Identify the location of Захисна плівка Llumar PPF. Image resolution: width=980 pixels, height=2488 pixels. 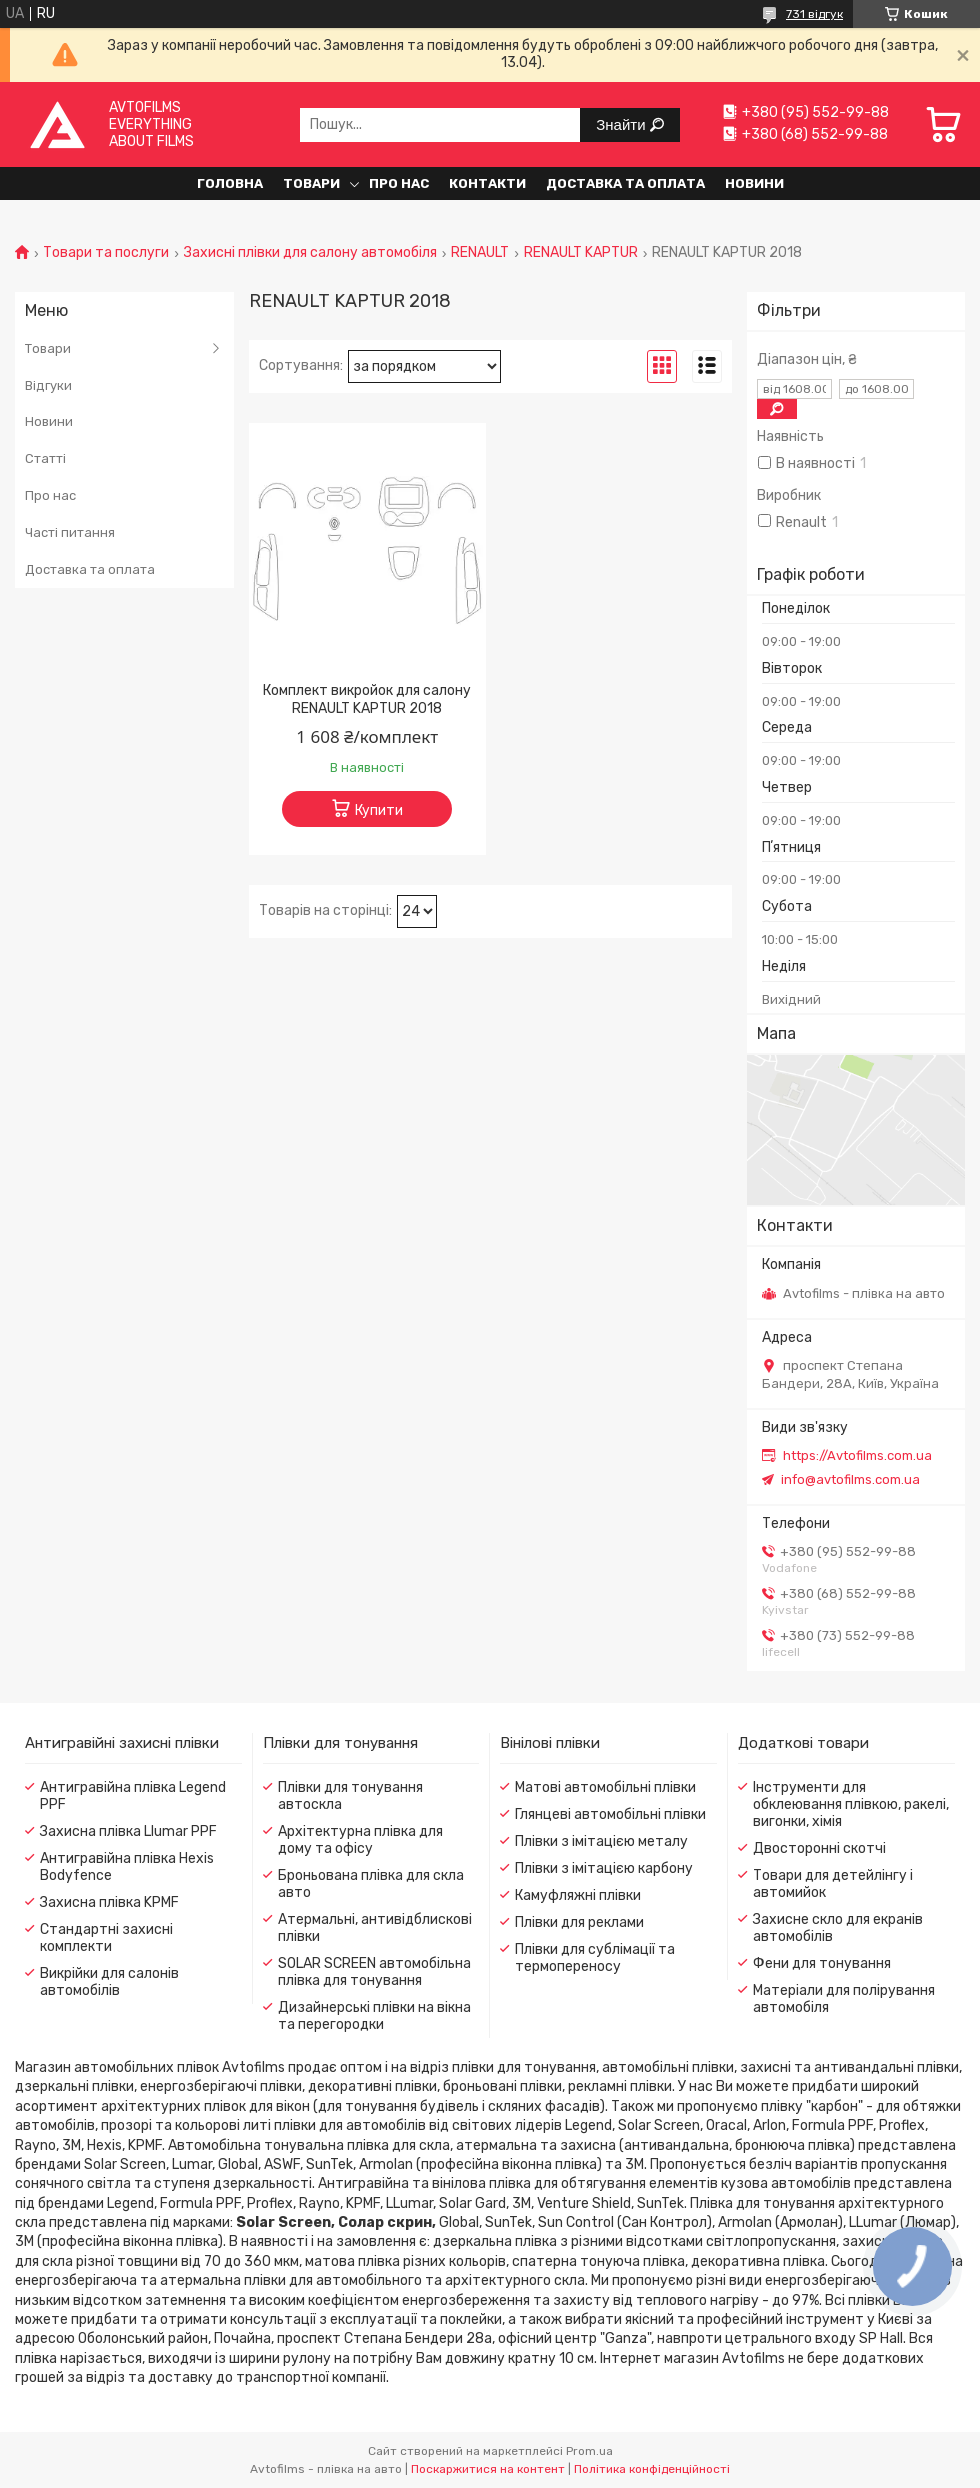
(128, 1831).